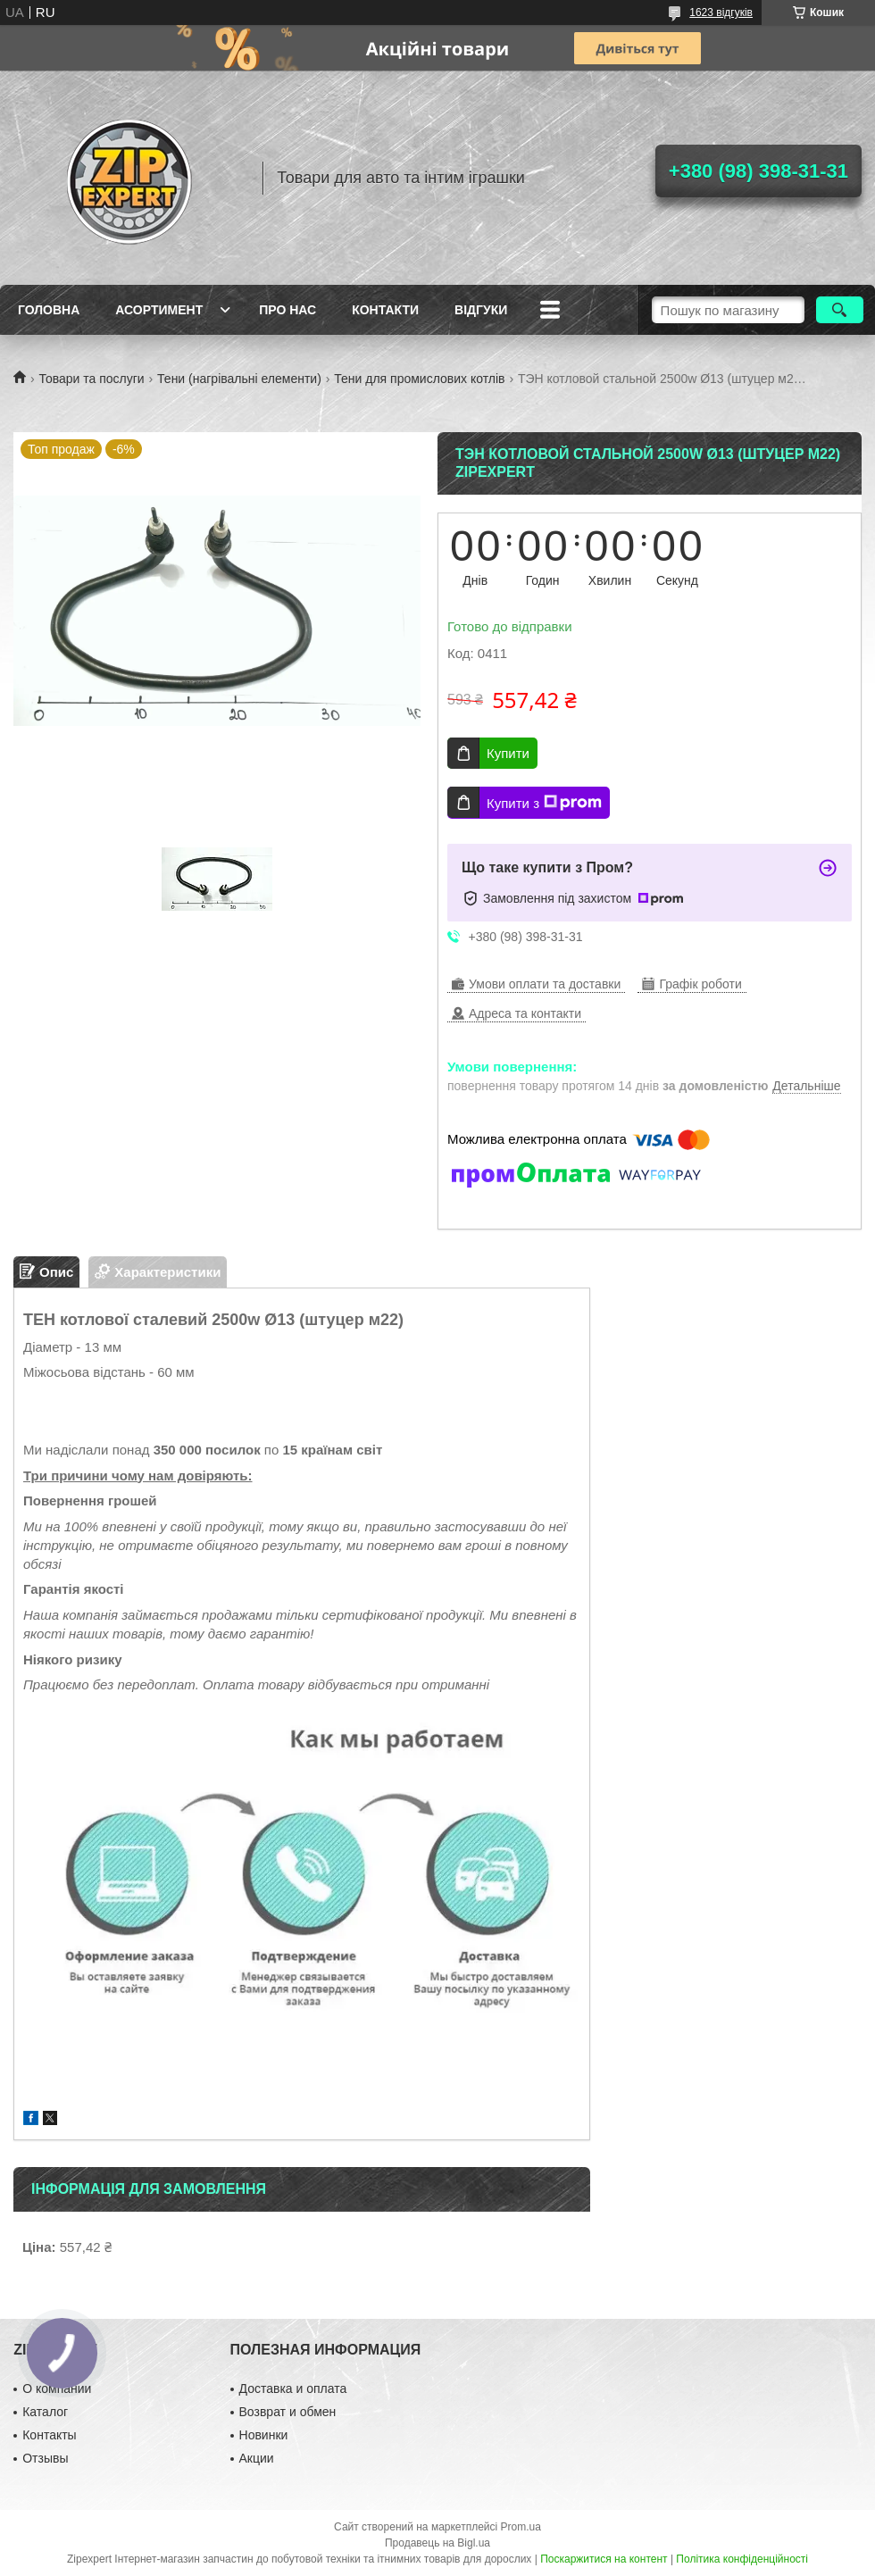  I want to click on Тени (нагрівальні елементи), so click(239, 378).